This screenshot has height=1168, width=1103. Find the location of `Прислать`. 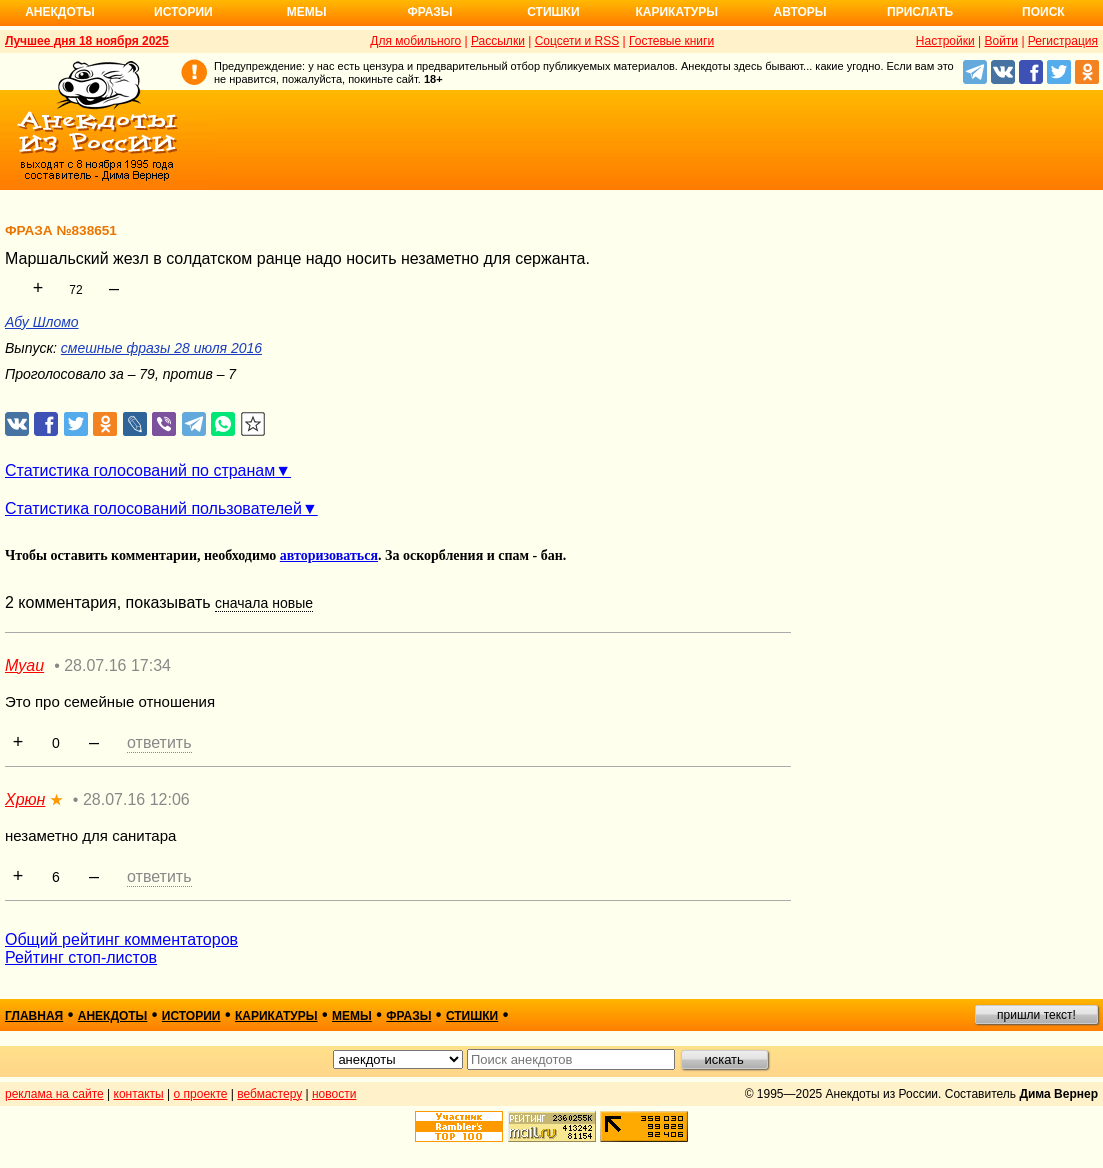

Прислать is located at coordinates (920, 12).